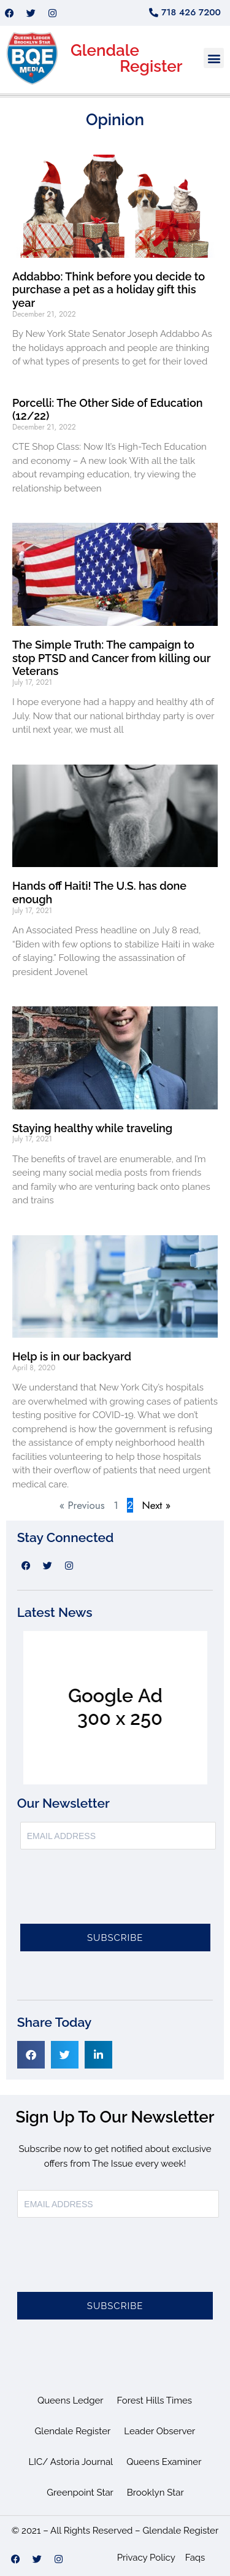 The image size is (230, 2576). Describe the element at coordinates (80, 2492) in the screenshot. I see `Greenpoint Star` at that location.